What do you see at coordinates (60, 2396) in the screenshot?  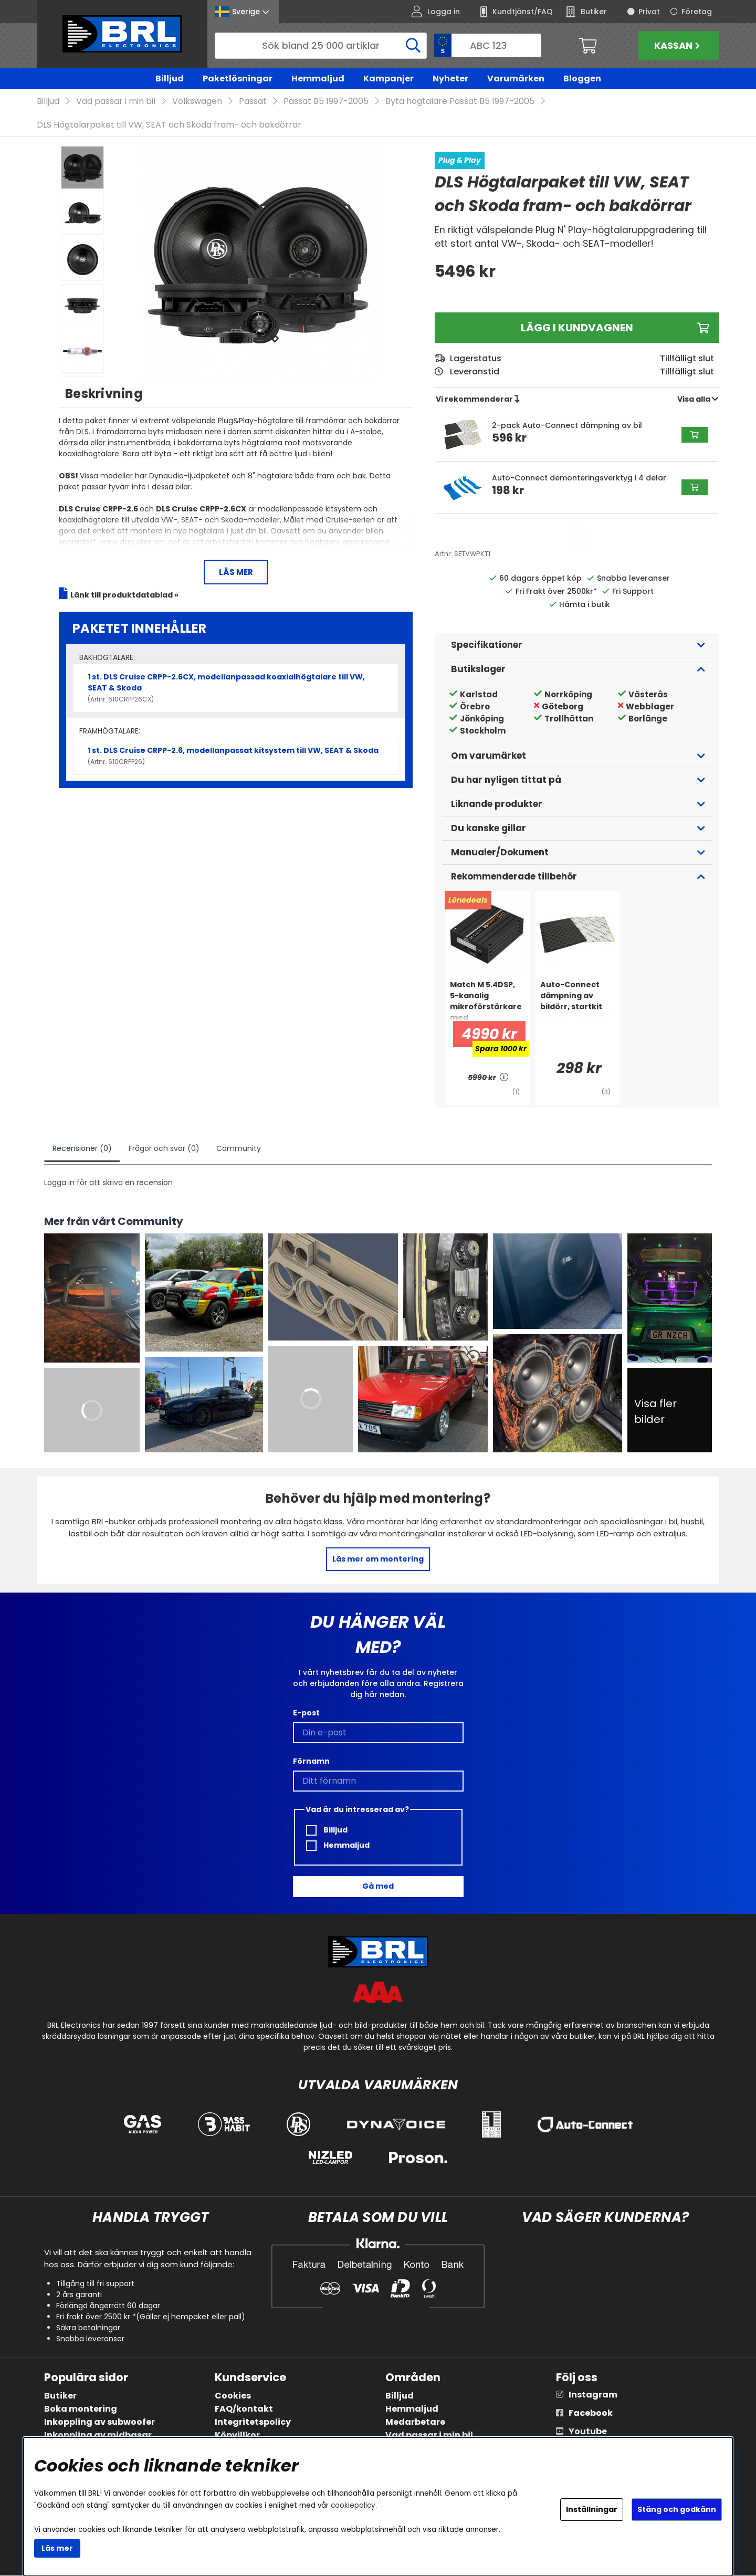 I see `Butiker` at bounding box center [60, 2396].